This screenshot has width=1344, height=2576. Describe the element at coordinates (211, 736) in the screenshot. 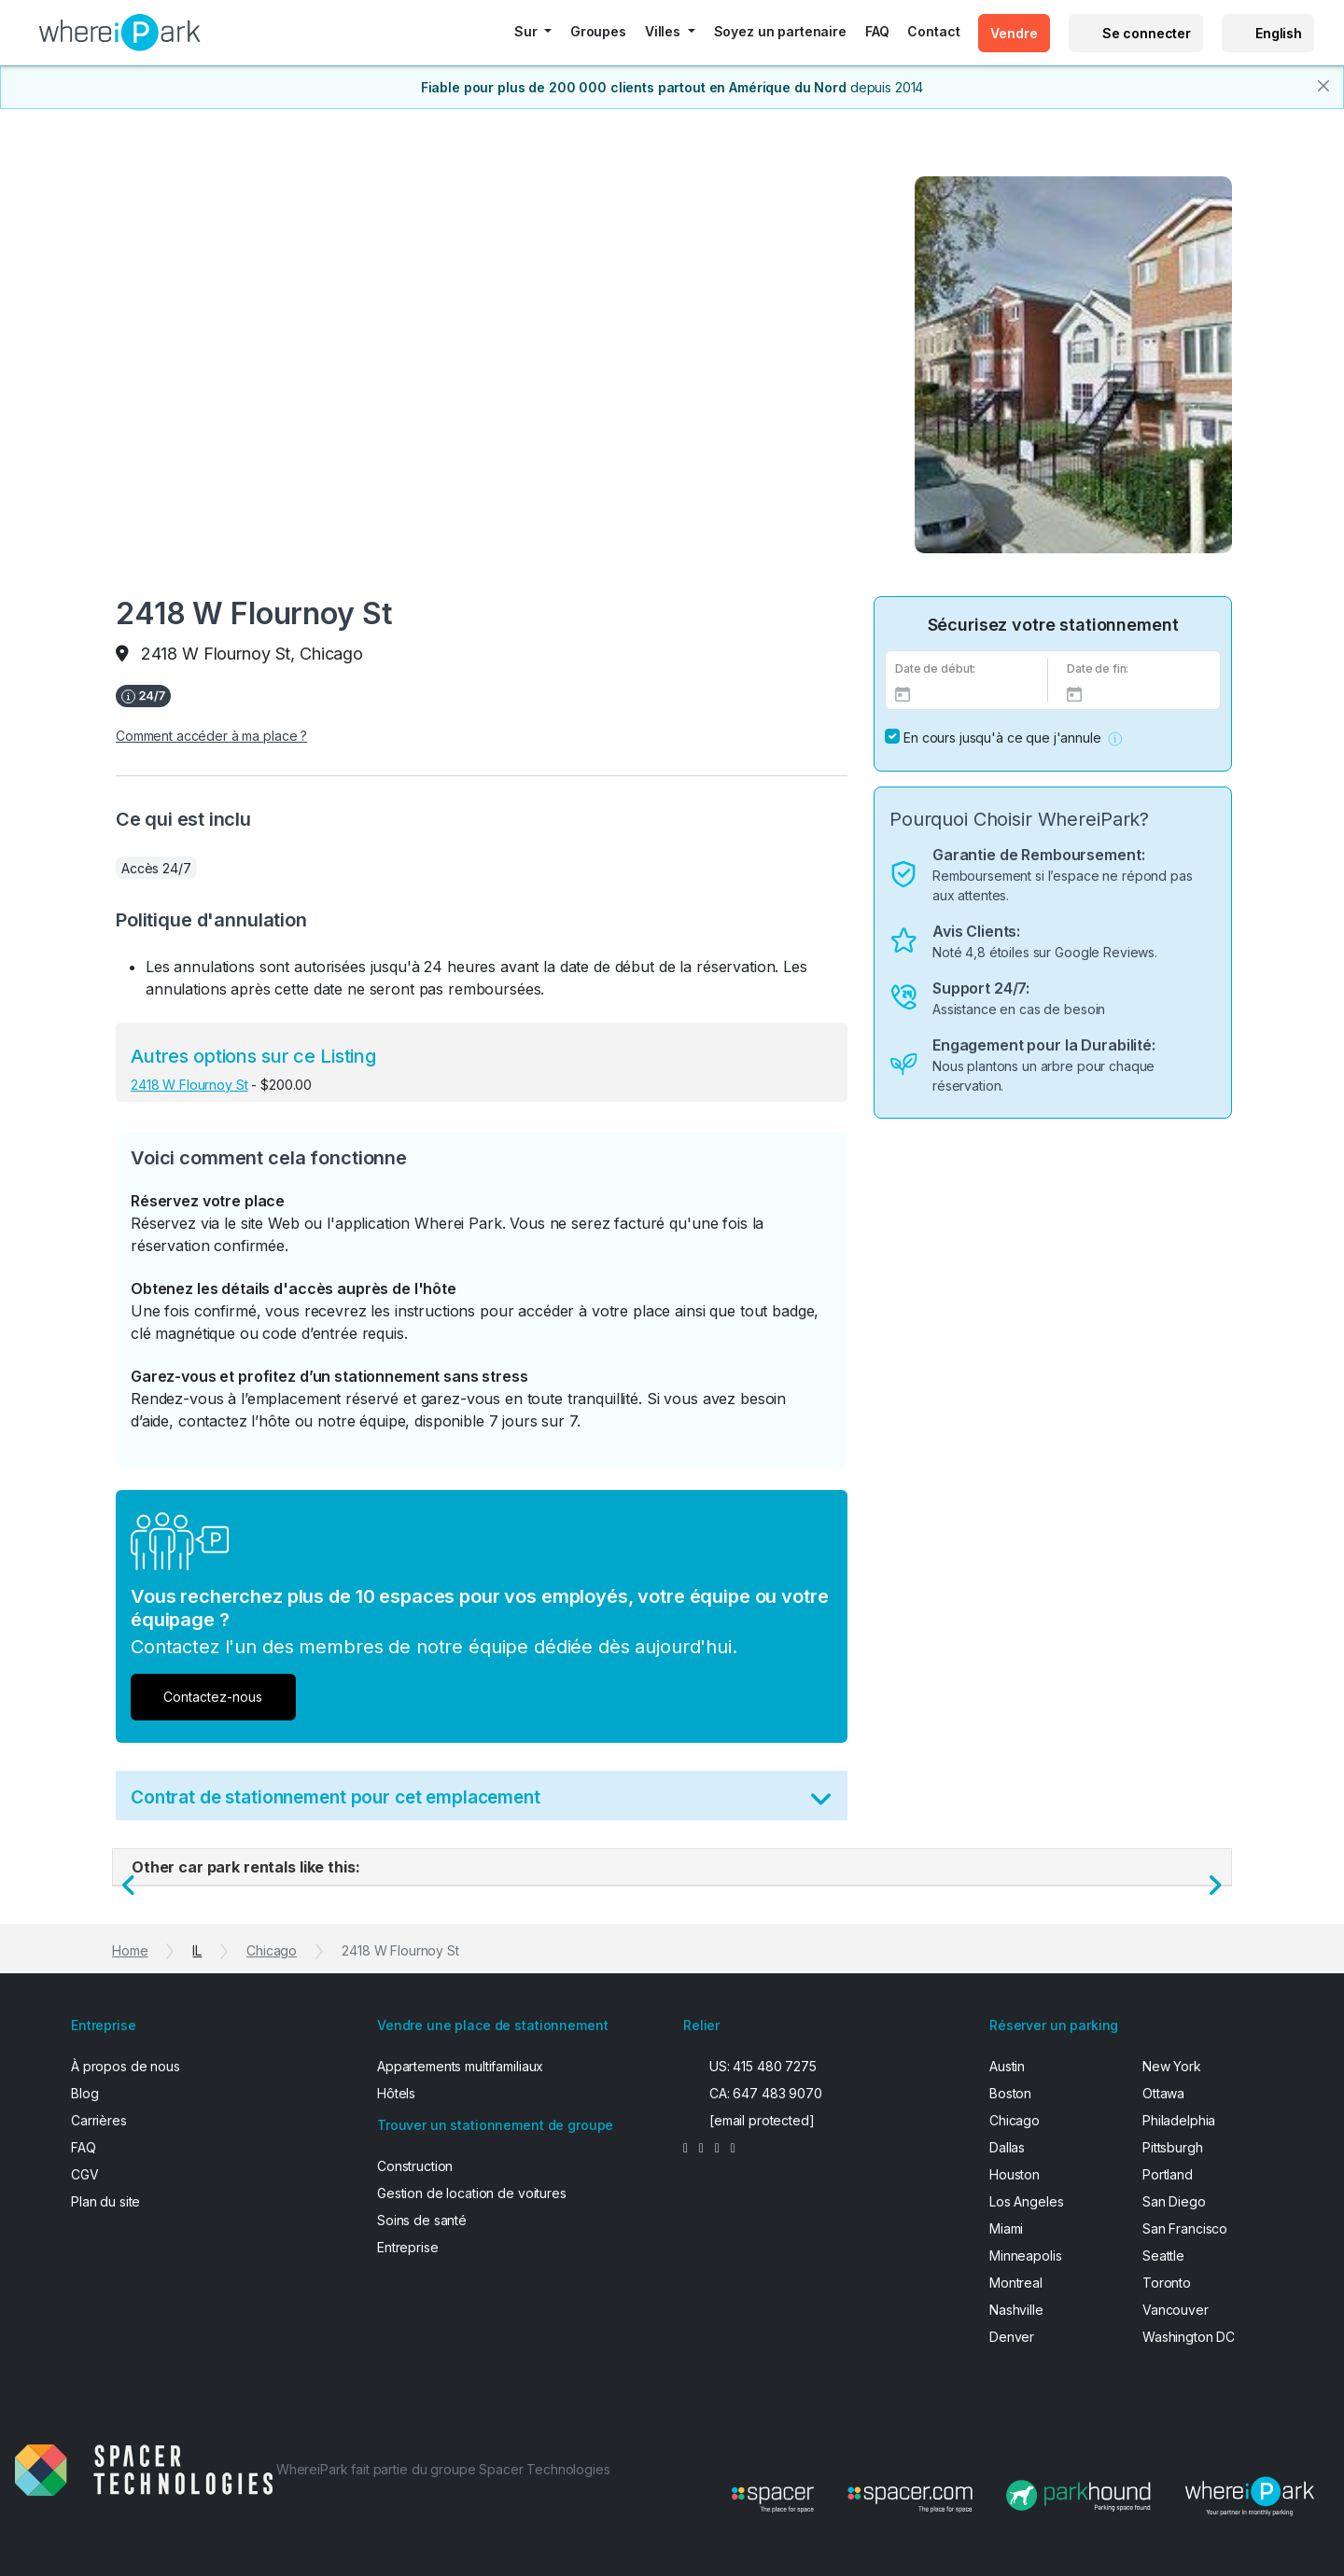

I see `Comment accéder à ma place ?` at that location.